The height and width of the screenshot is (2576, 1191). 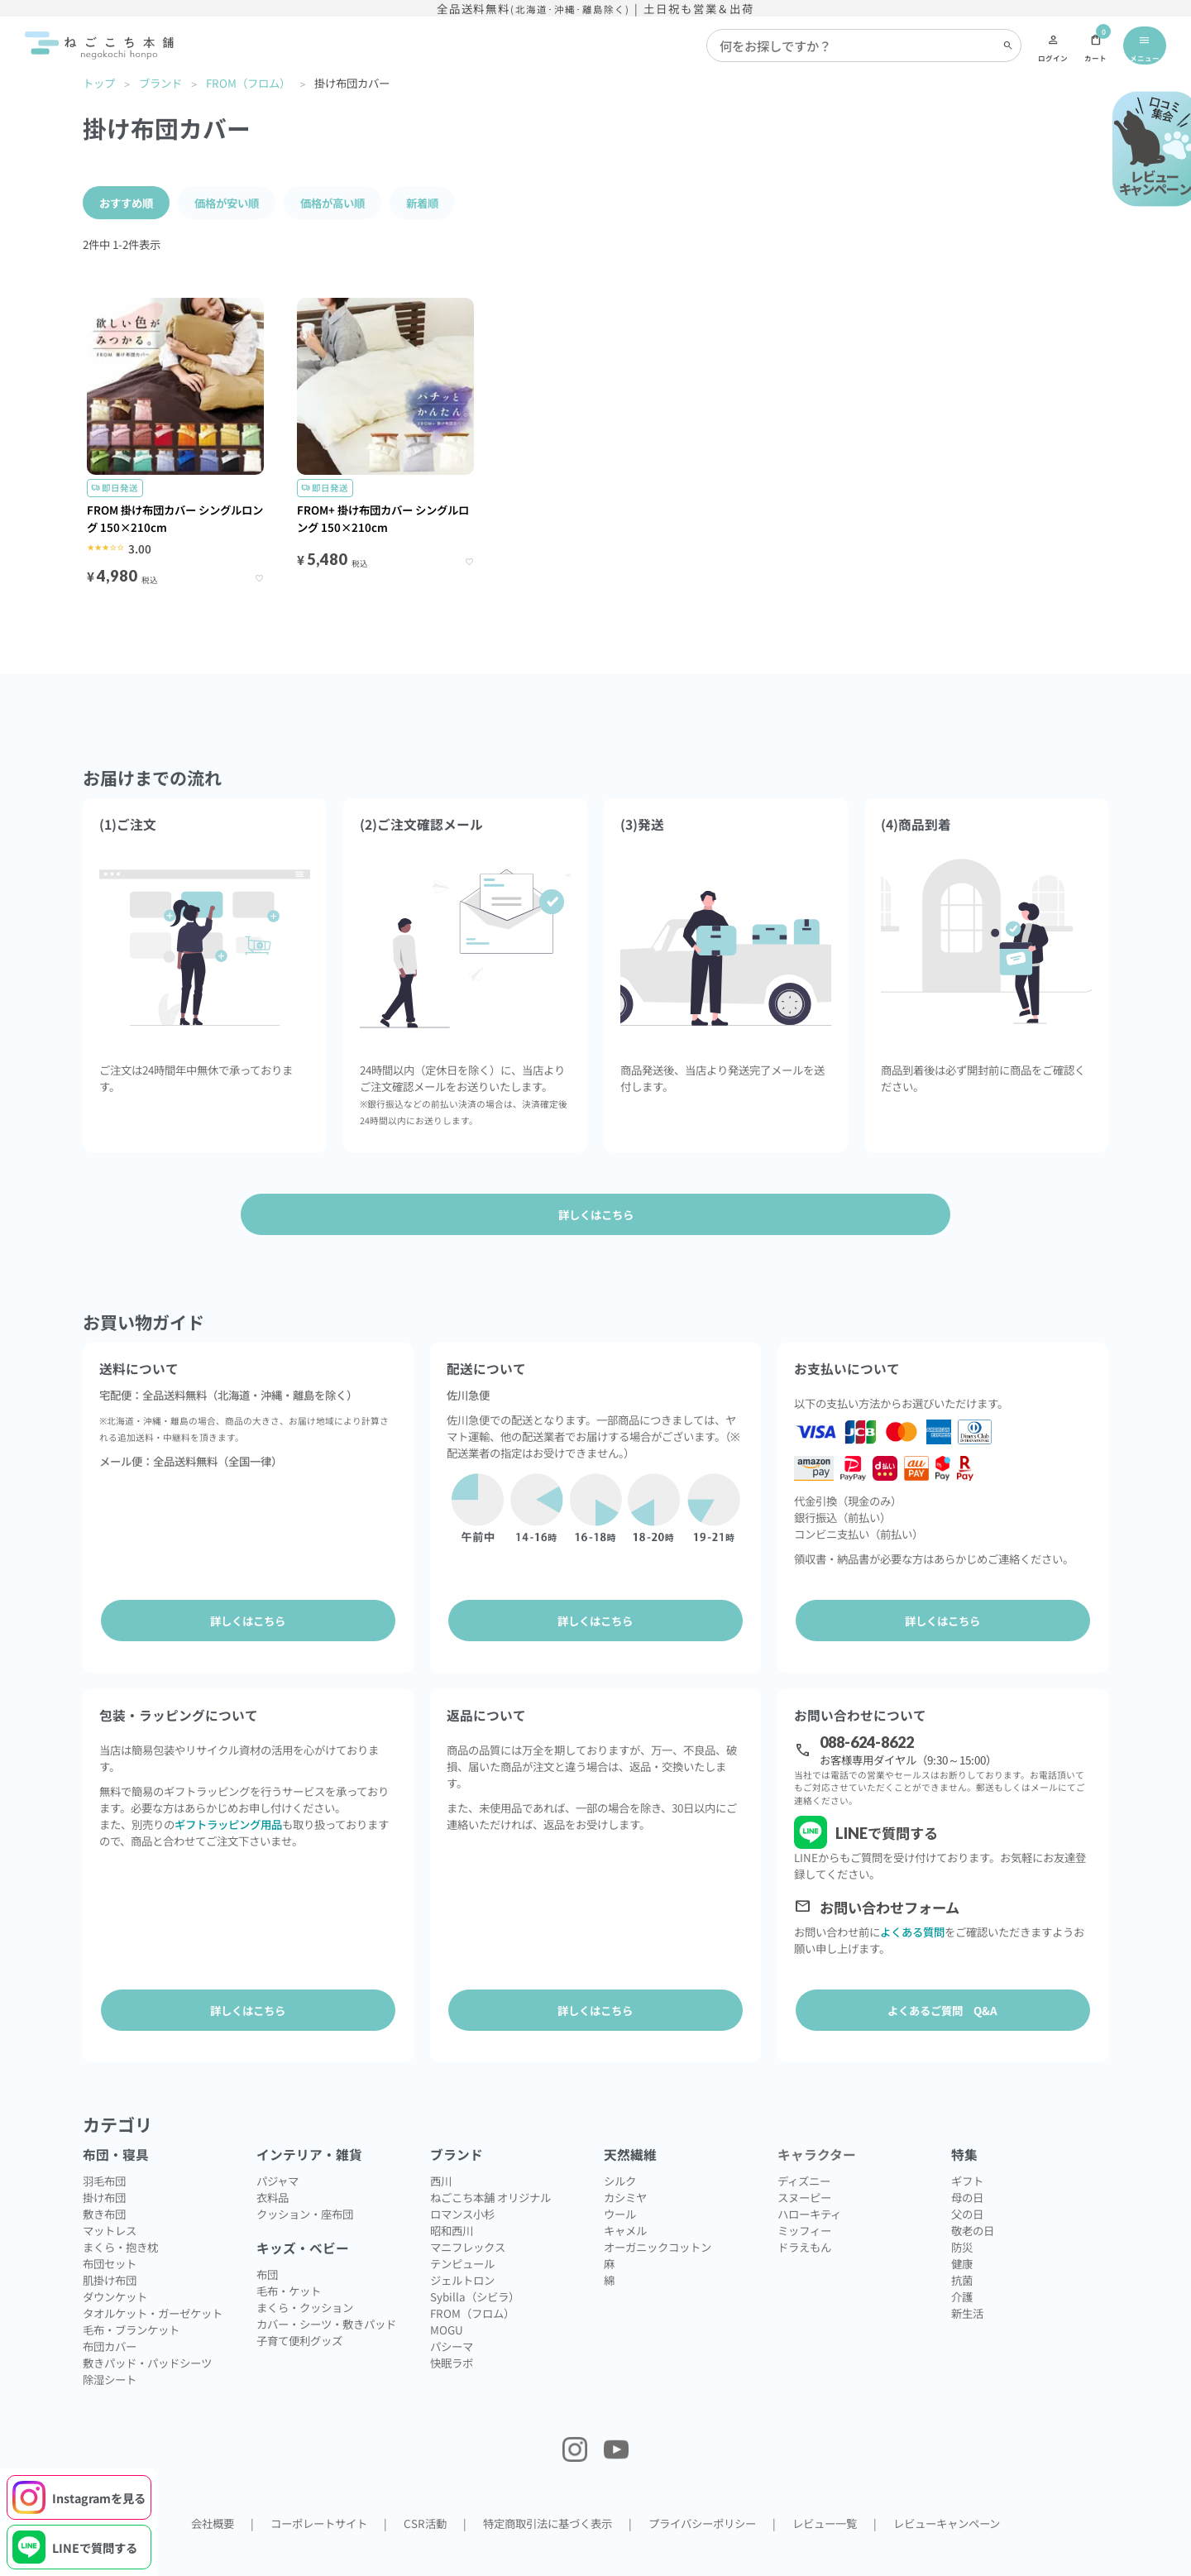 I want to click on 価格が高い順, so click(x=332, y=202).